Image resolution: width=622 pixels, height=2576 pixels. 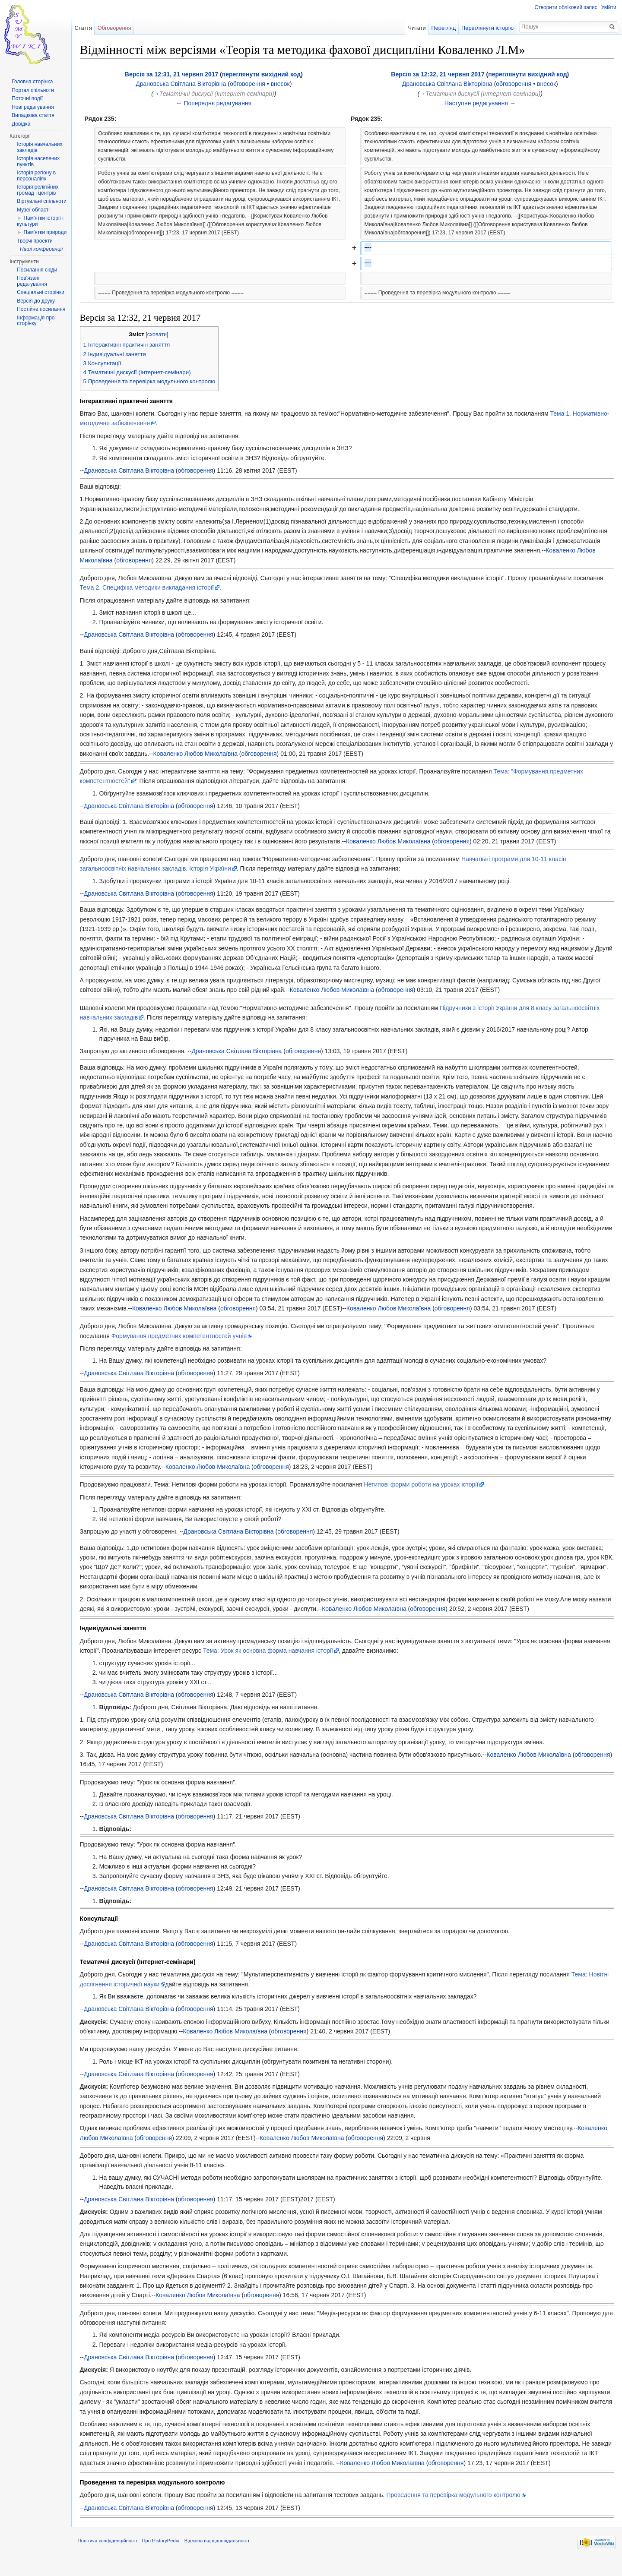 I want to click on Про HistoryPedia, so click(x=168, y=2556).